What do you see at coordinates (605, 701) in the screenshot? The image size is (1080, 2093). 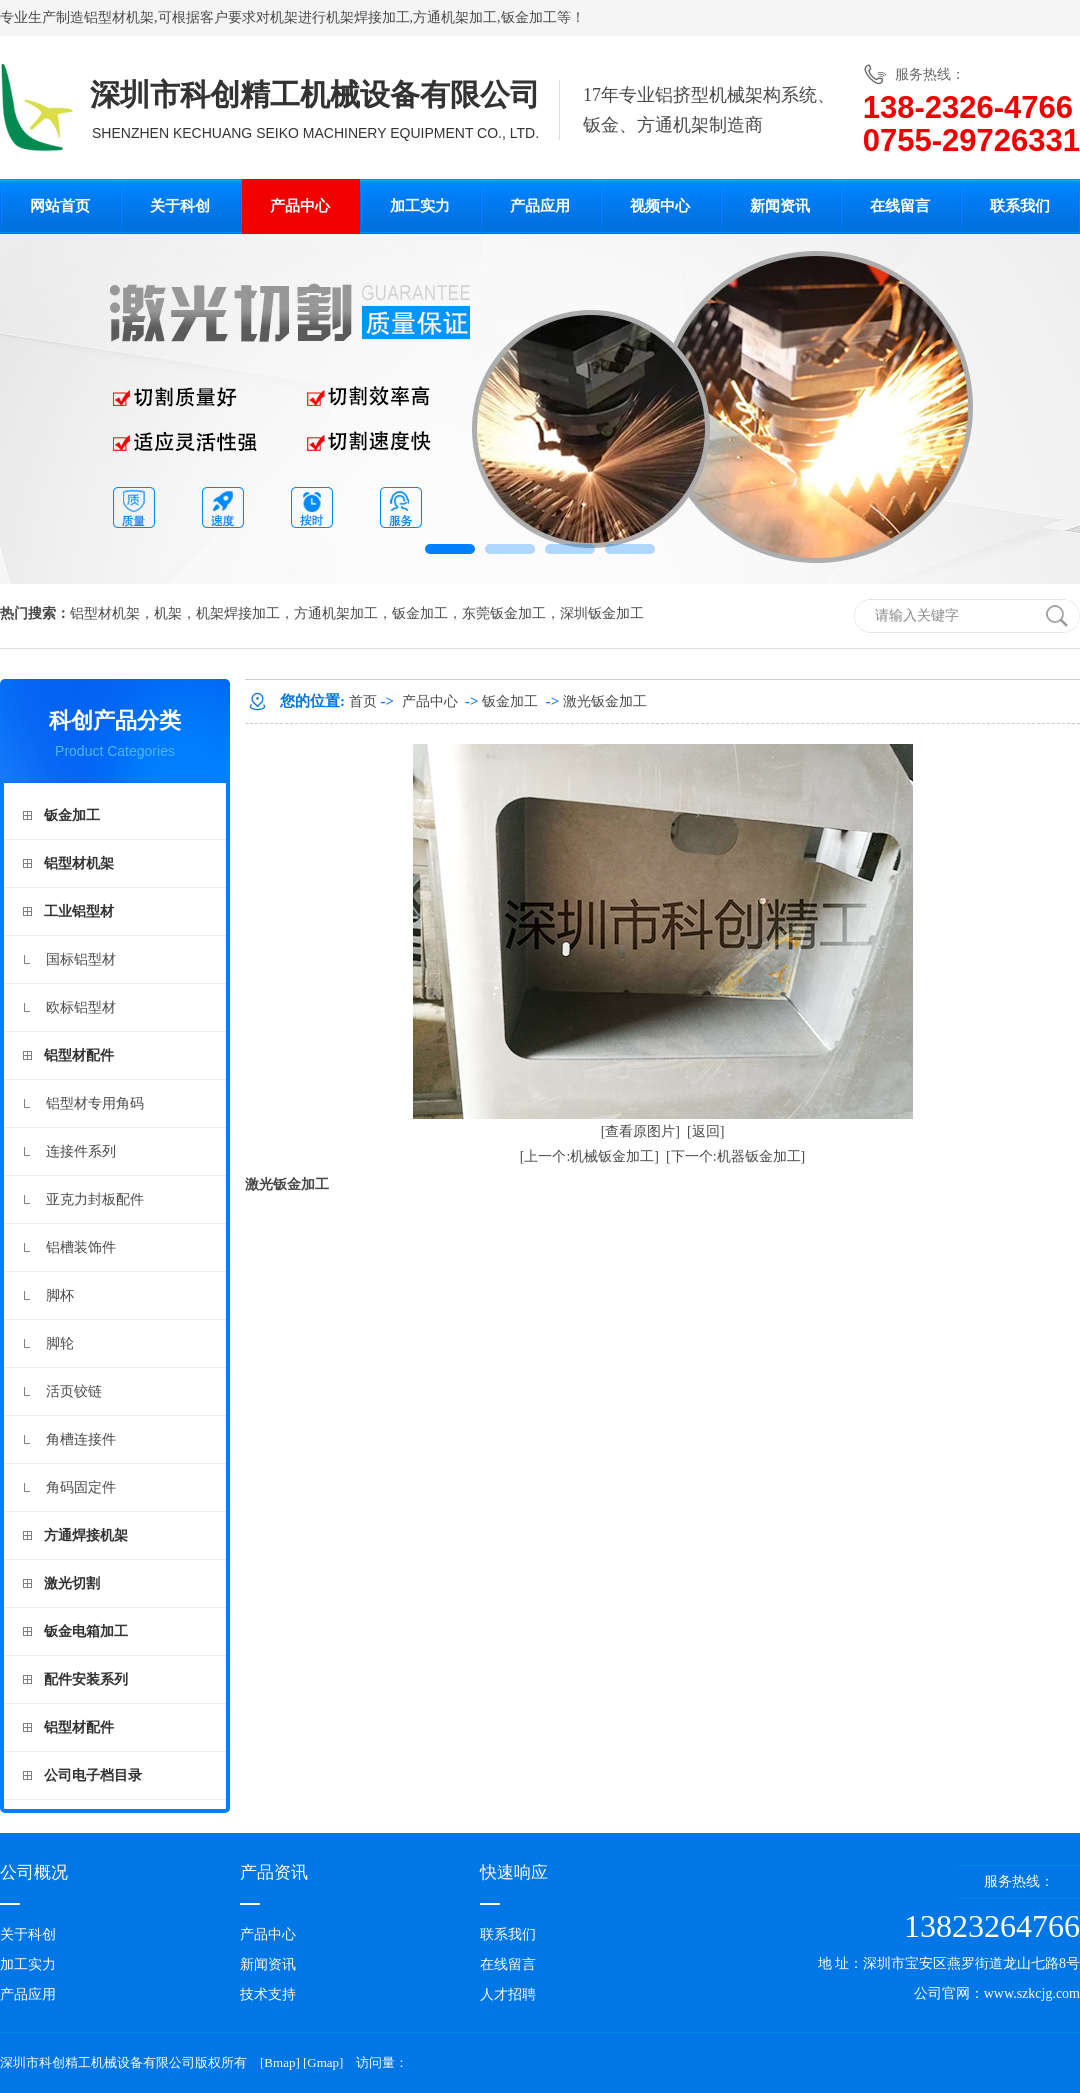 I see `激光钣金加工` at bounding box center [605, 701].